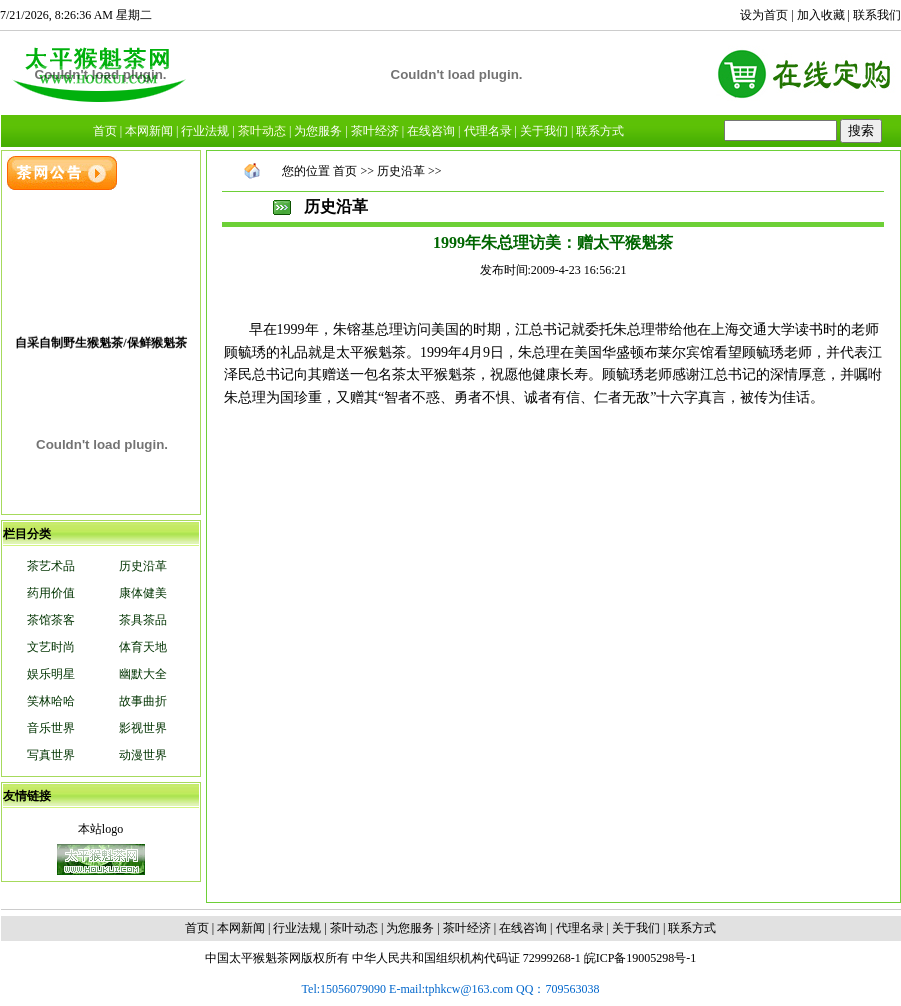 The height and width of the screenshot is (1006, 901). What do you see at coordinates (241, 928) in the screenshot?
I see `本网新闻` at bounding box center [241, 928].